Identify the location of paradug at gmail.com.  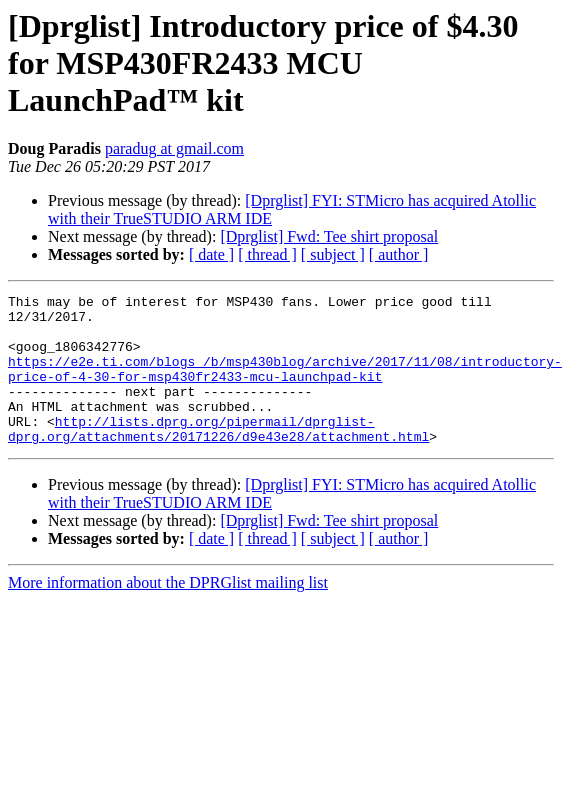
(174, 148).